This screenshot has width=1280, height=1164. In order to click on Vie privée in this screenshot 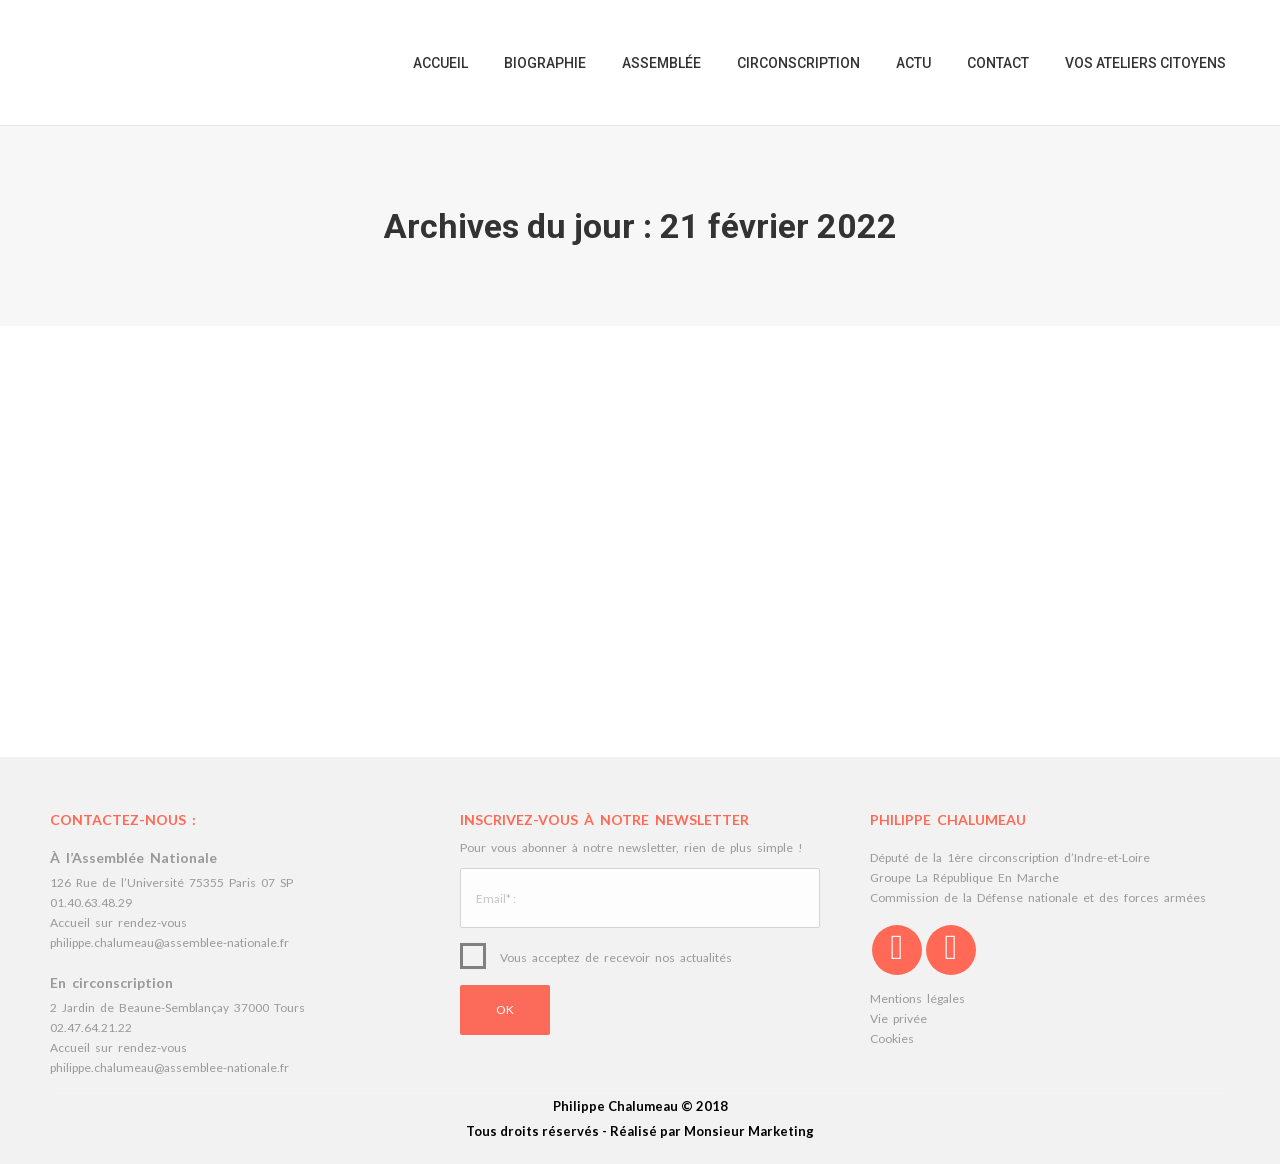, I will do `click(898, 1018)`.